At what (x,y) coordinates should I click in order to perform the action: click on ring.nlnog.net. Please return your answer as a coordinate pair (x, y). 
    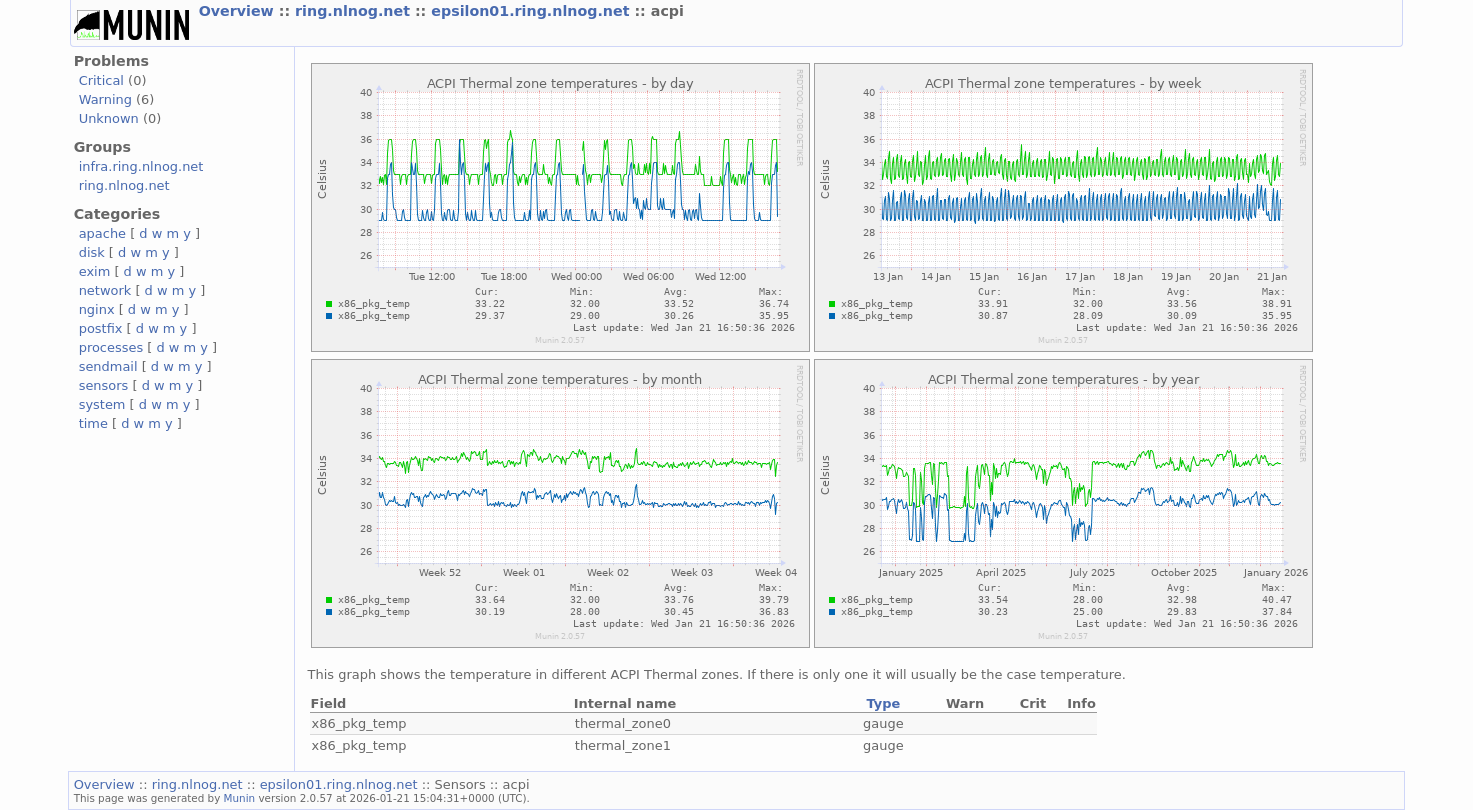
    Looking at the image, I should click on (355, 11).